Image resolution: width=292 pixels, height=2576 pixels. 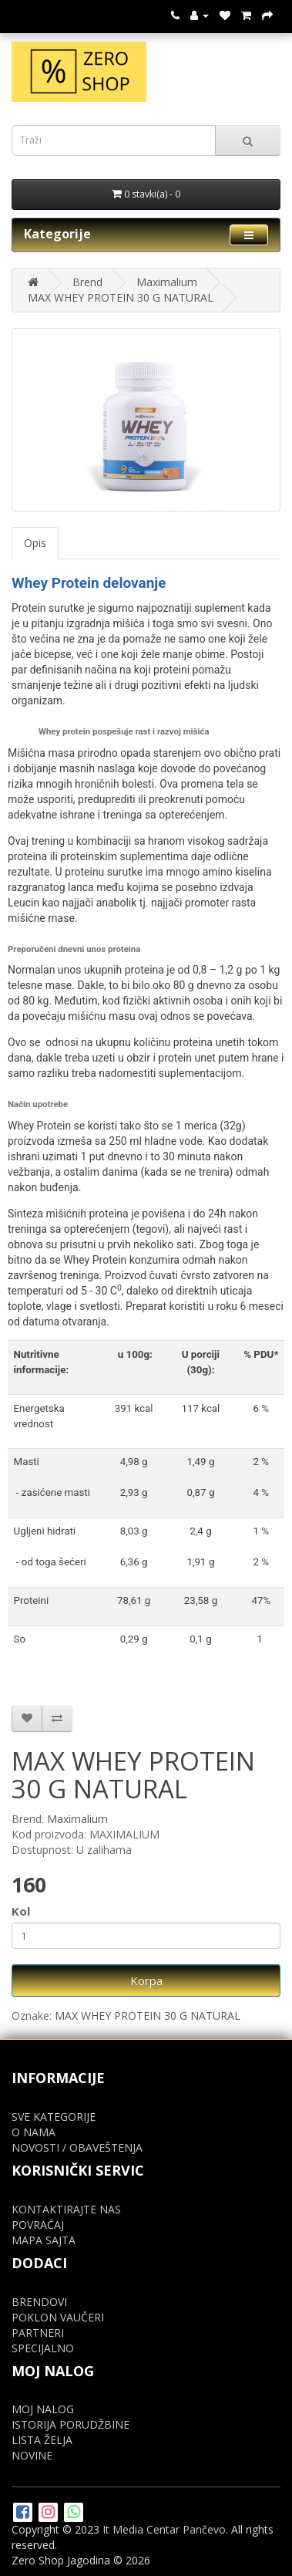 What do you see at coordinates (58, 2317) in the screenshot?
I see `POKLON VAUČERI` at bounding box center [58, 2317].